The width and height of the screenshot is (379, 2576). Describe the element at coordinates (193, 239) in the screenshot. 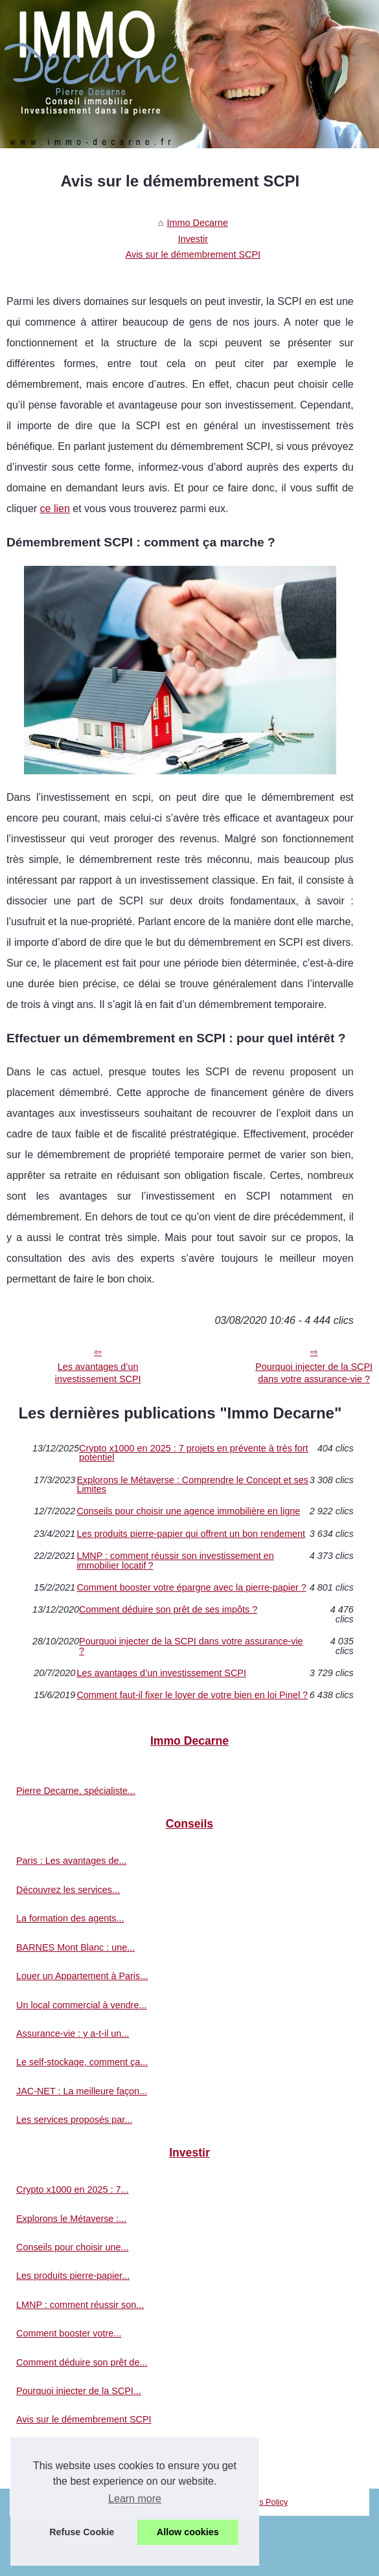

I see `Investir` at that location.